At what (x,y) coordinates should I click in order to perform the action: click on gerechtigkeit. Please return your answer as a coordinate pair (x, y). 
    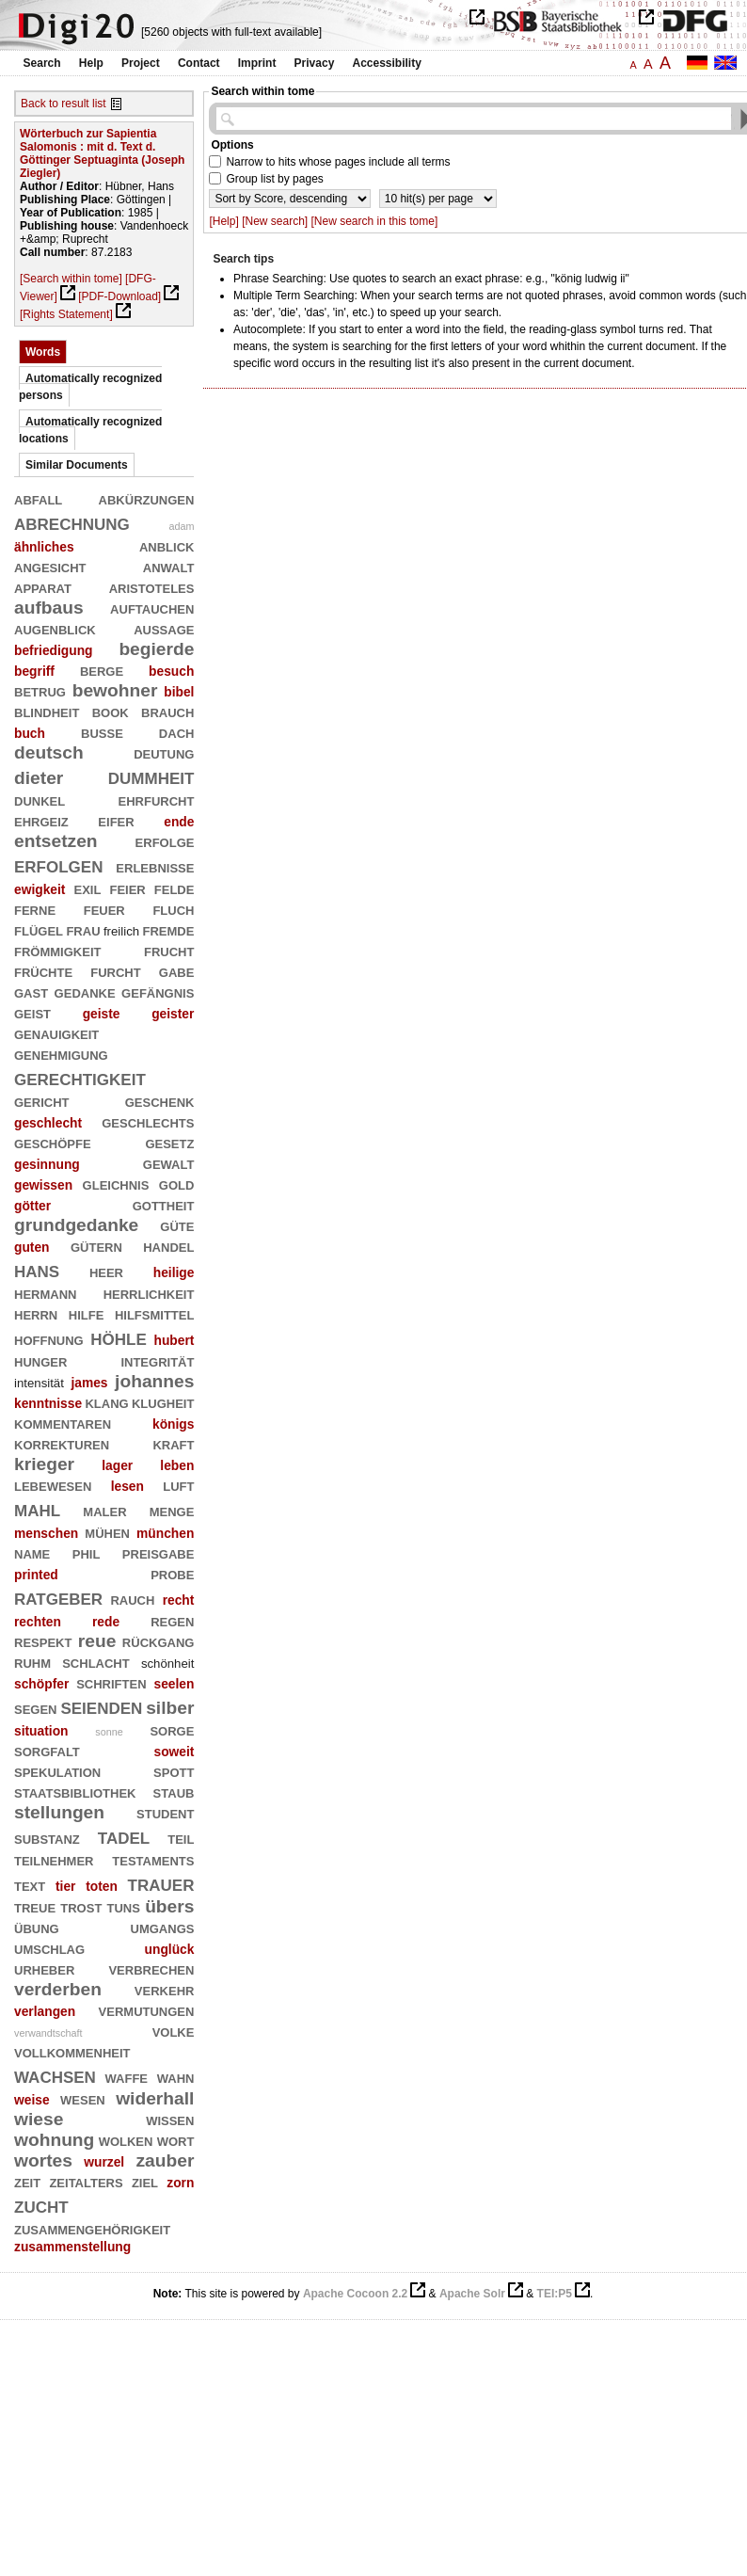
    Looking at the image, I should click on (80, 1077).